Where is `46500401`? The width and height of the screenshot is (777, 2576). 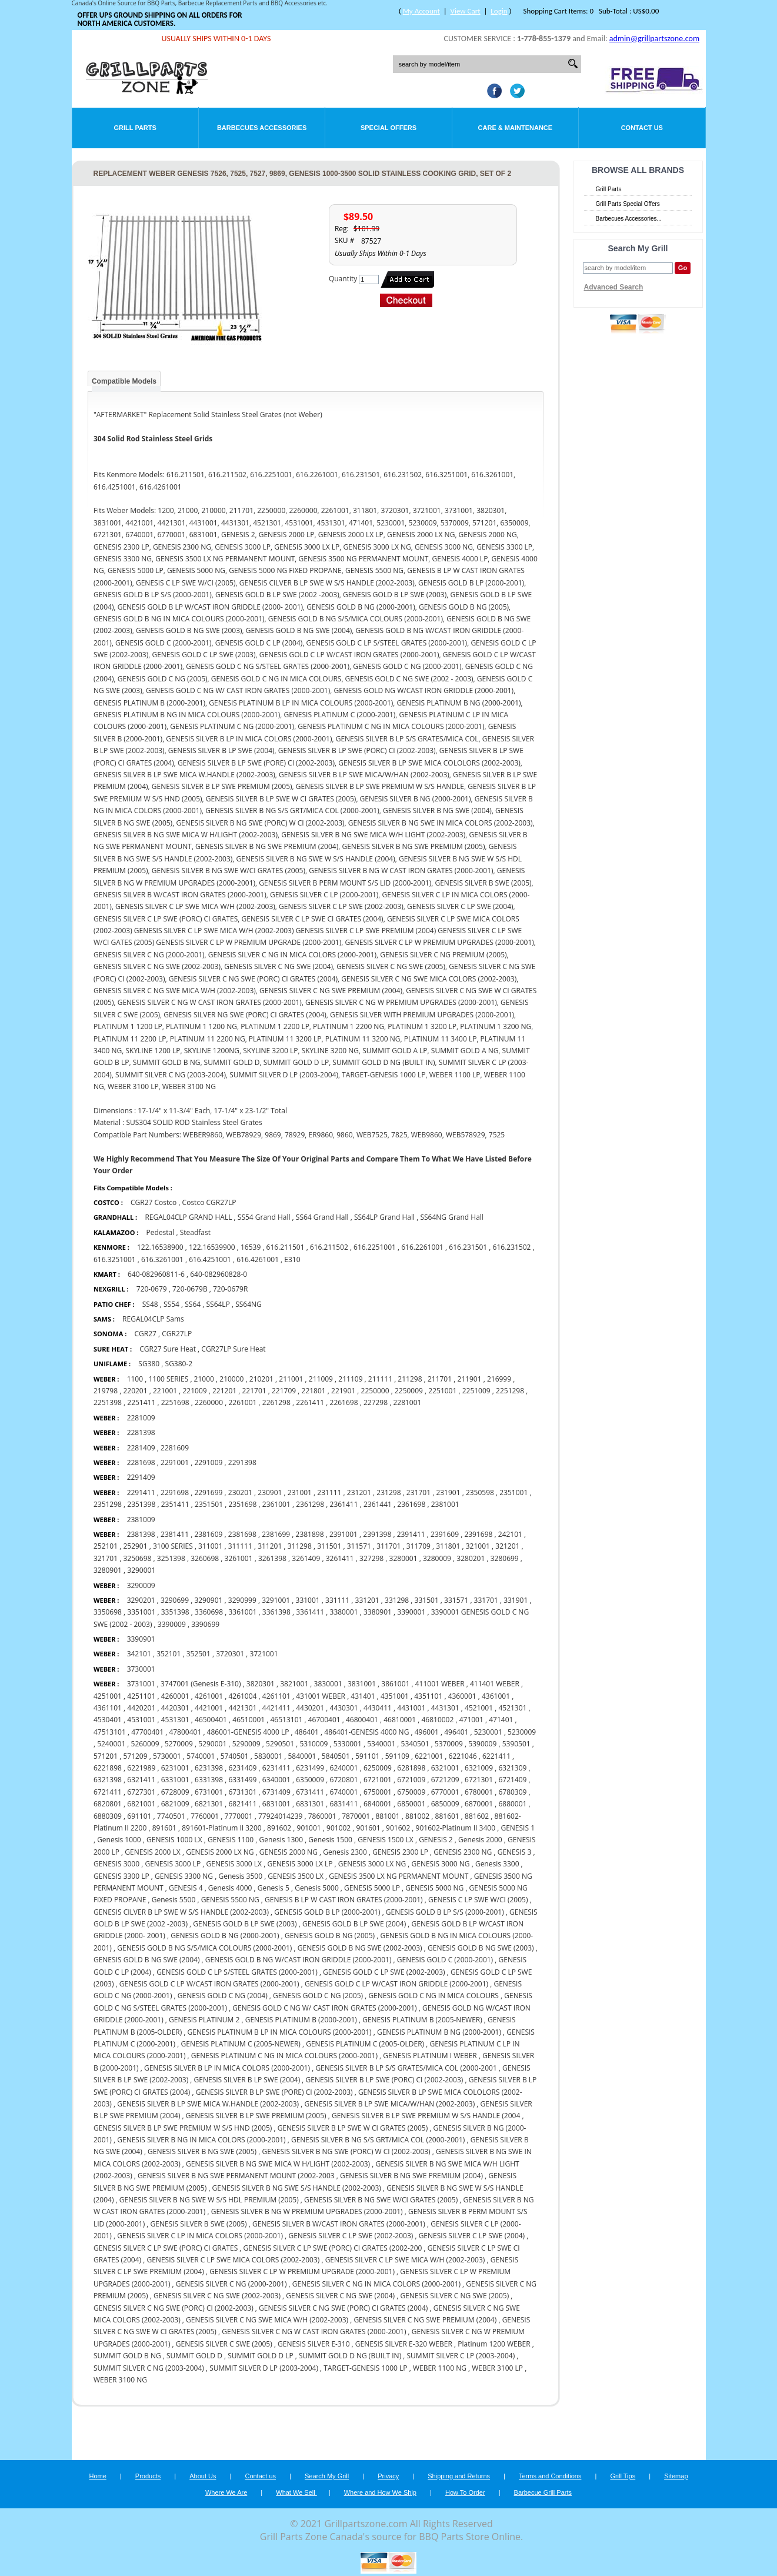 46500401 is located at coordinates (211, 1720).